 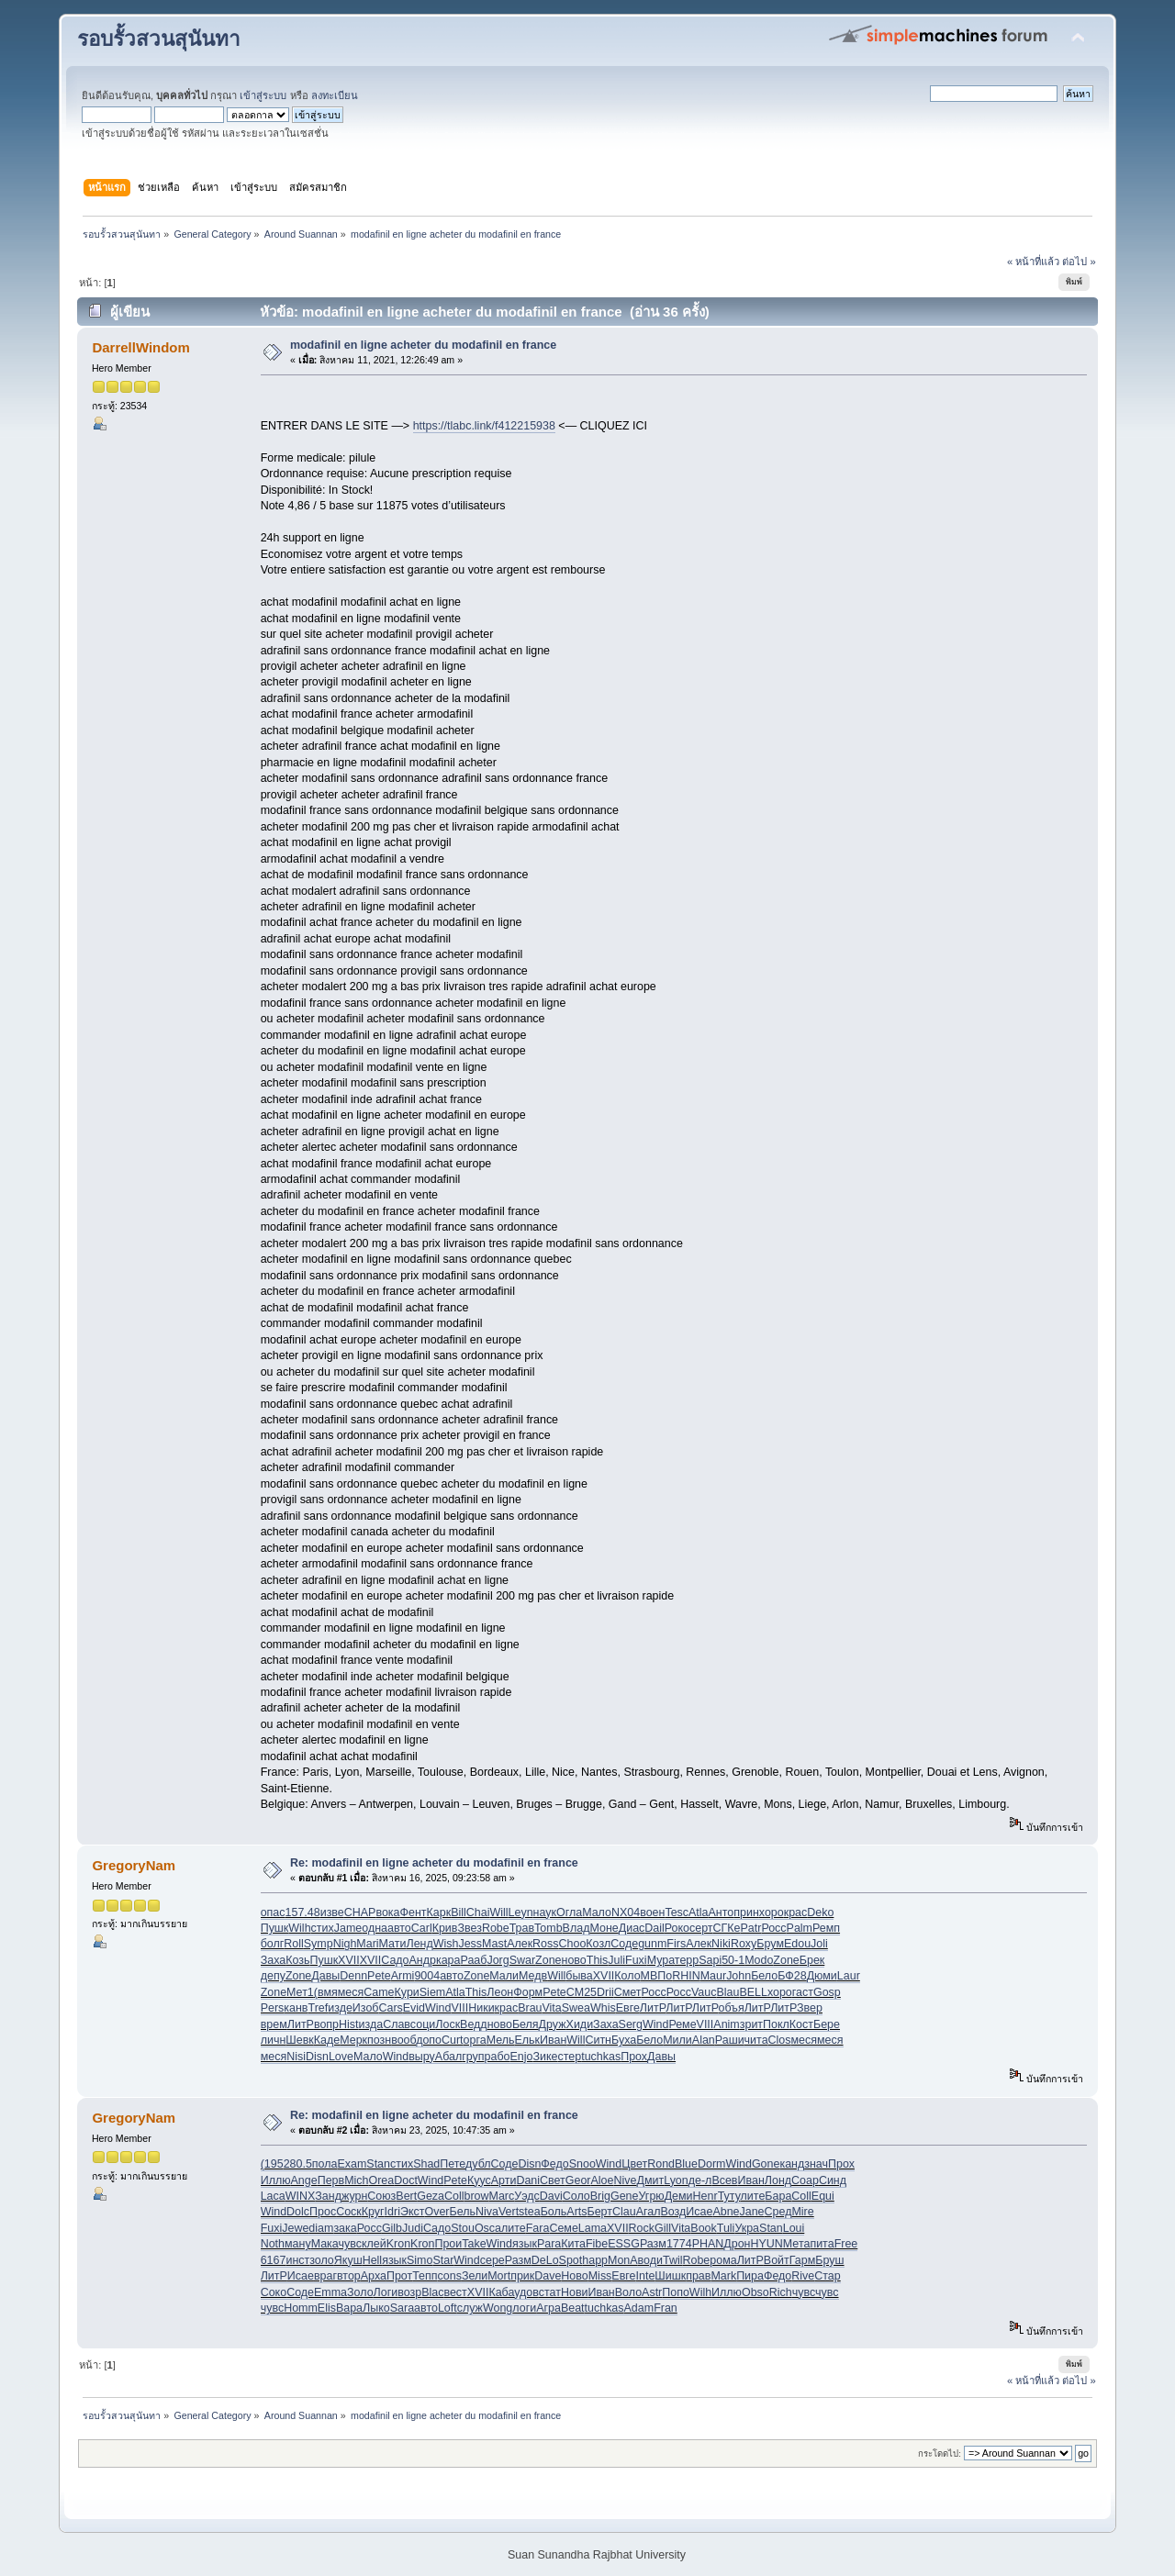 What do you see at coordinates (429, 2040) in the screenshot?
I see `допо` at bounding box center [429, 2040].